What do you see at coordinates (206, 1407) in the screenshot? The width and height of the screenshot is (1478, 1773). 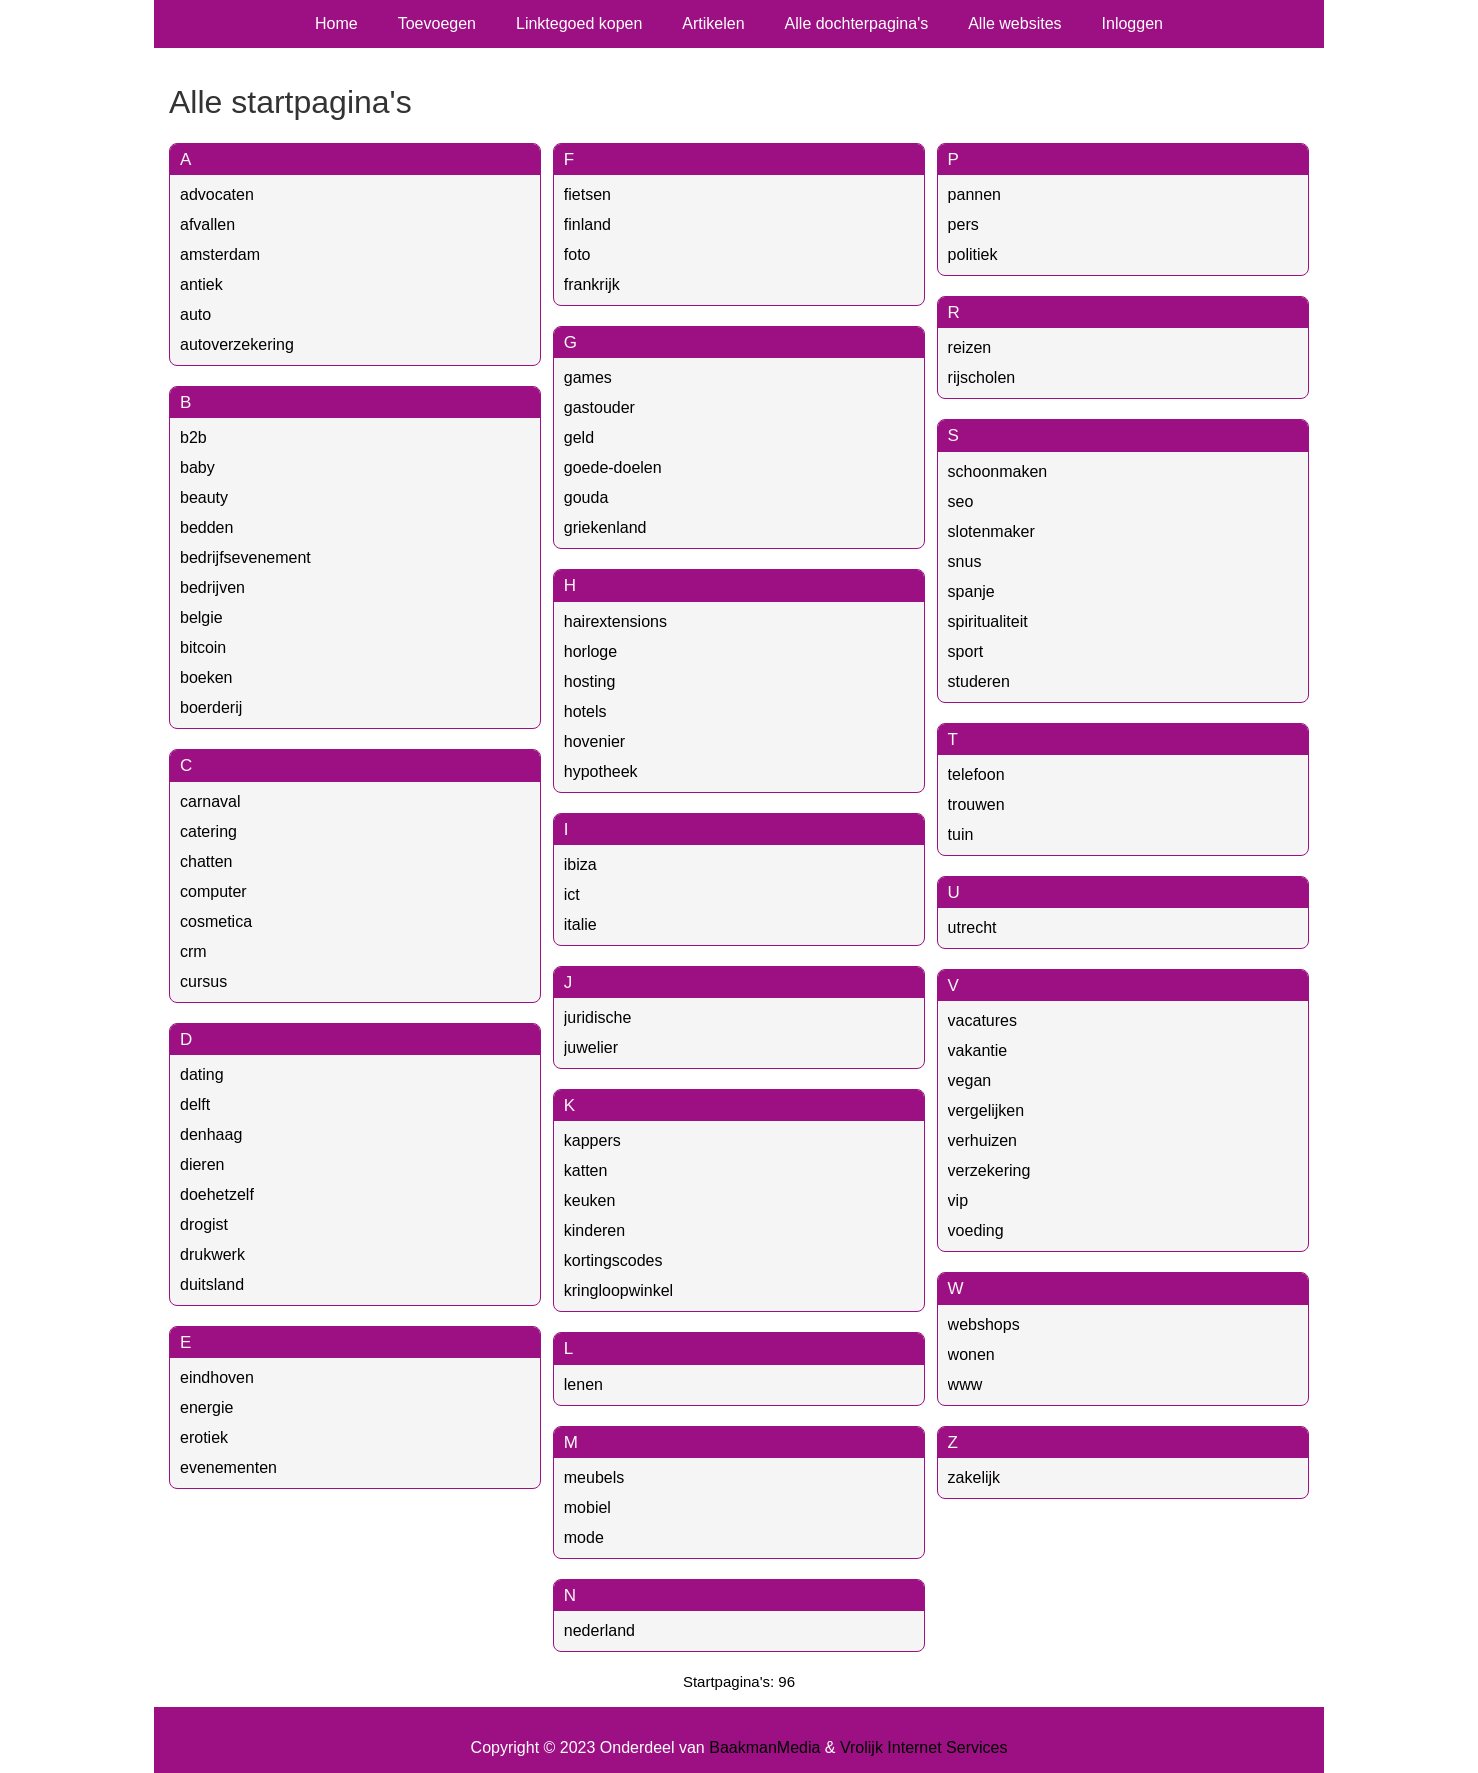 I see `energie` at bounding box center [206, 1407].